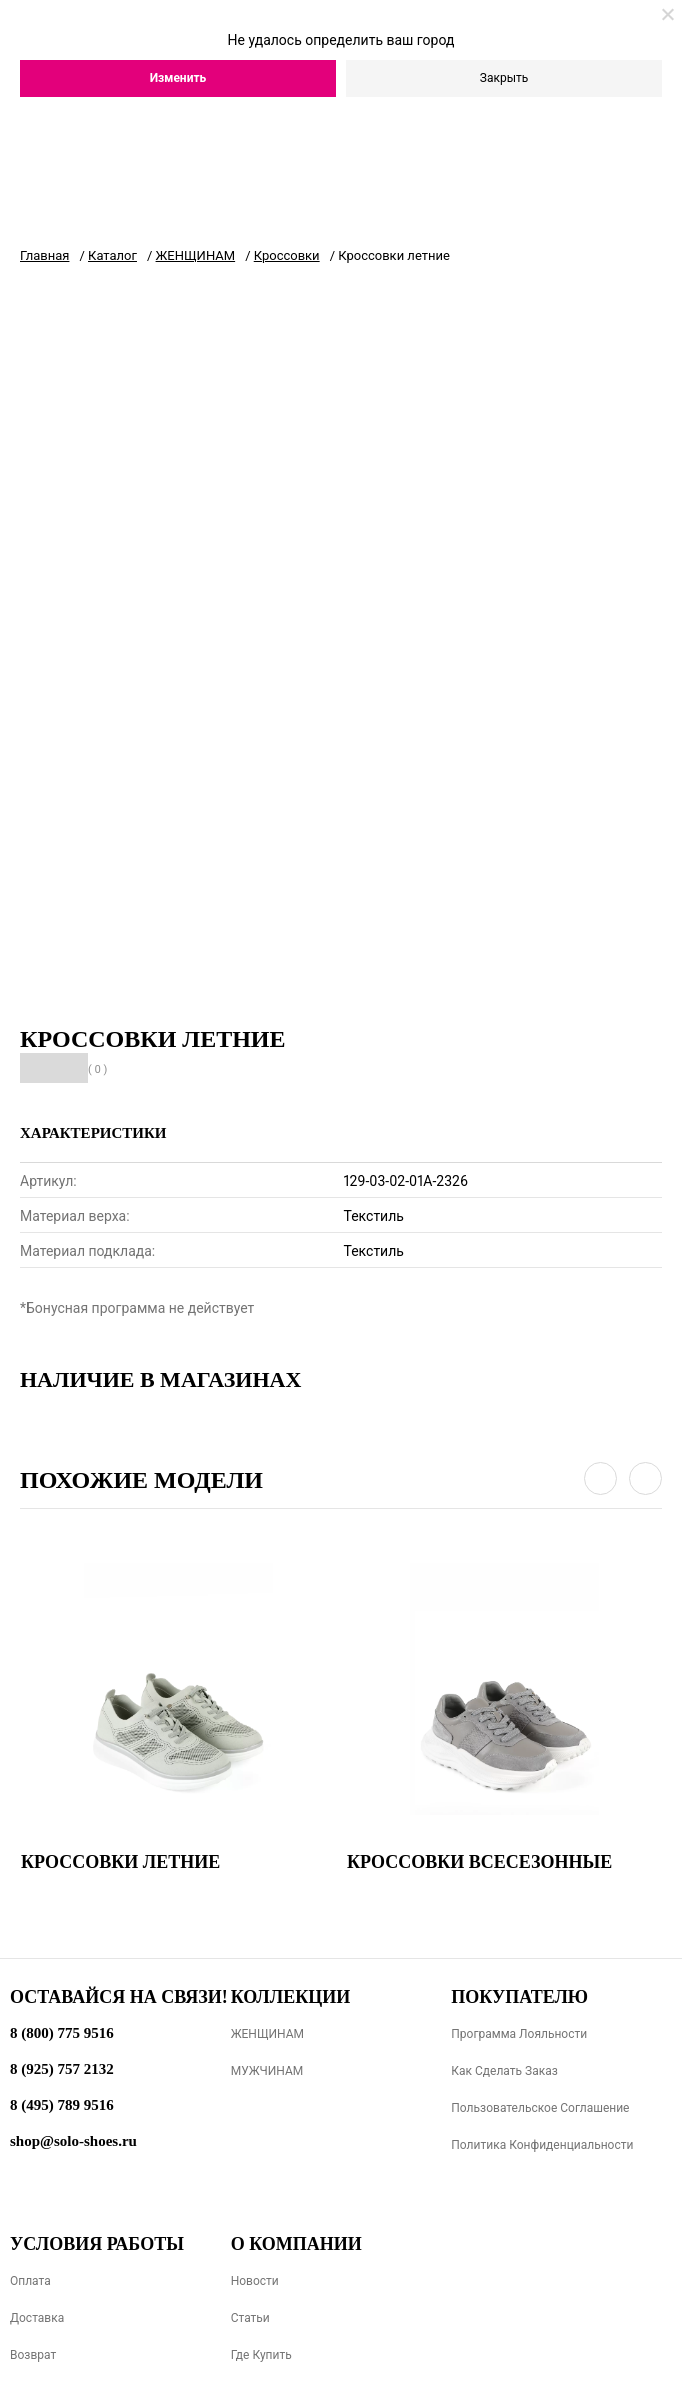 The width and height of the screenshot is (682, 2398). I want to click on Кроссовки летние, so click(120, 1862).